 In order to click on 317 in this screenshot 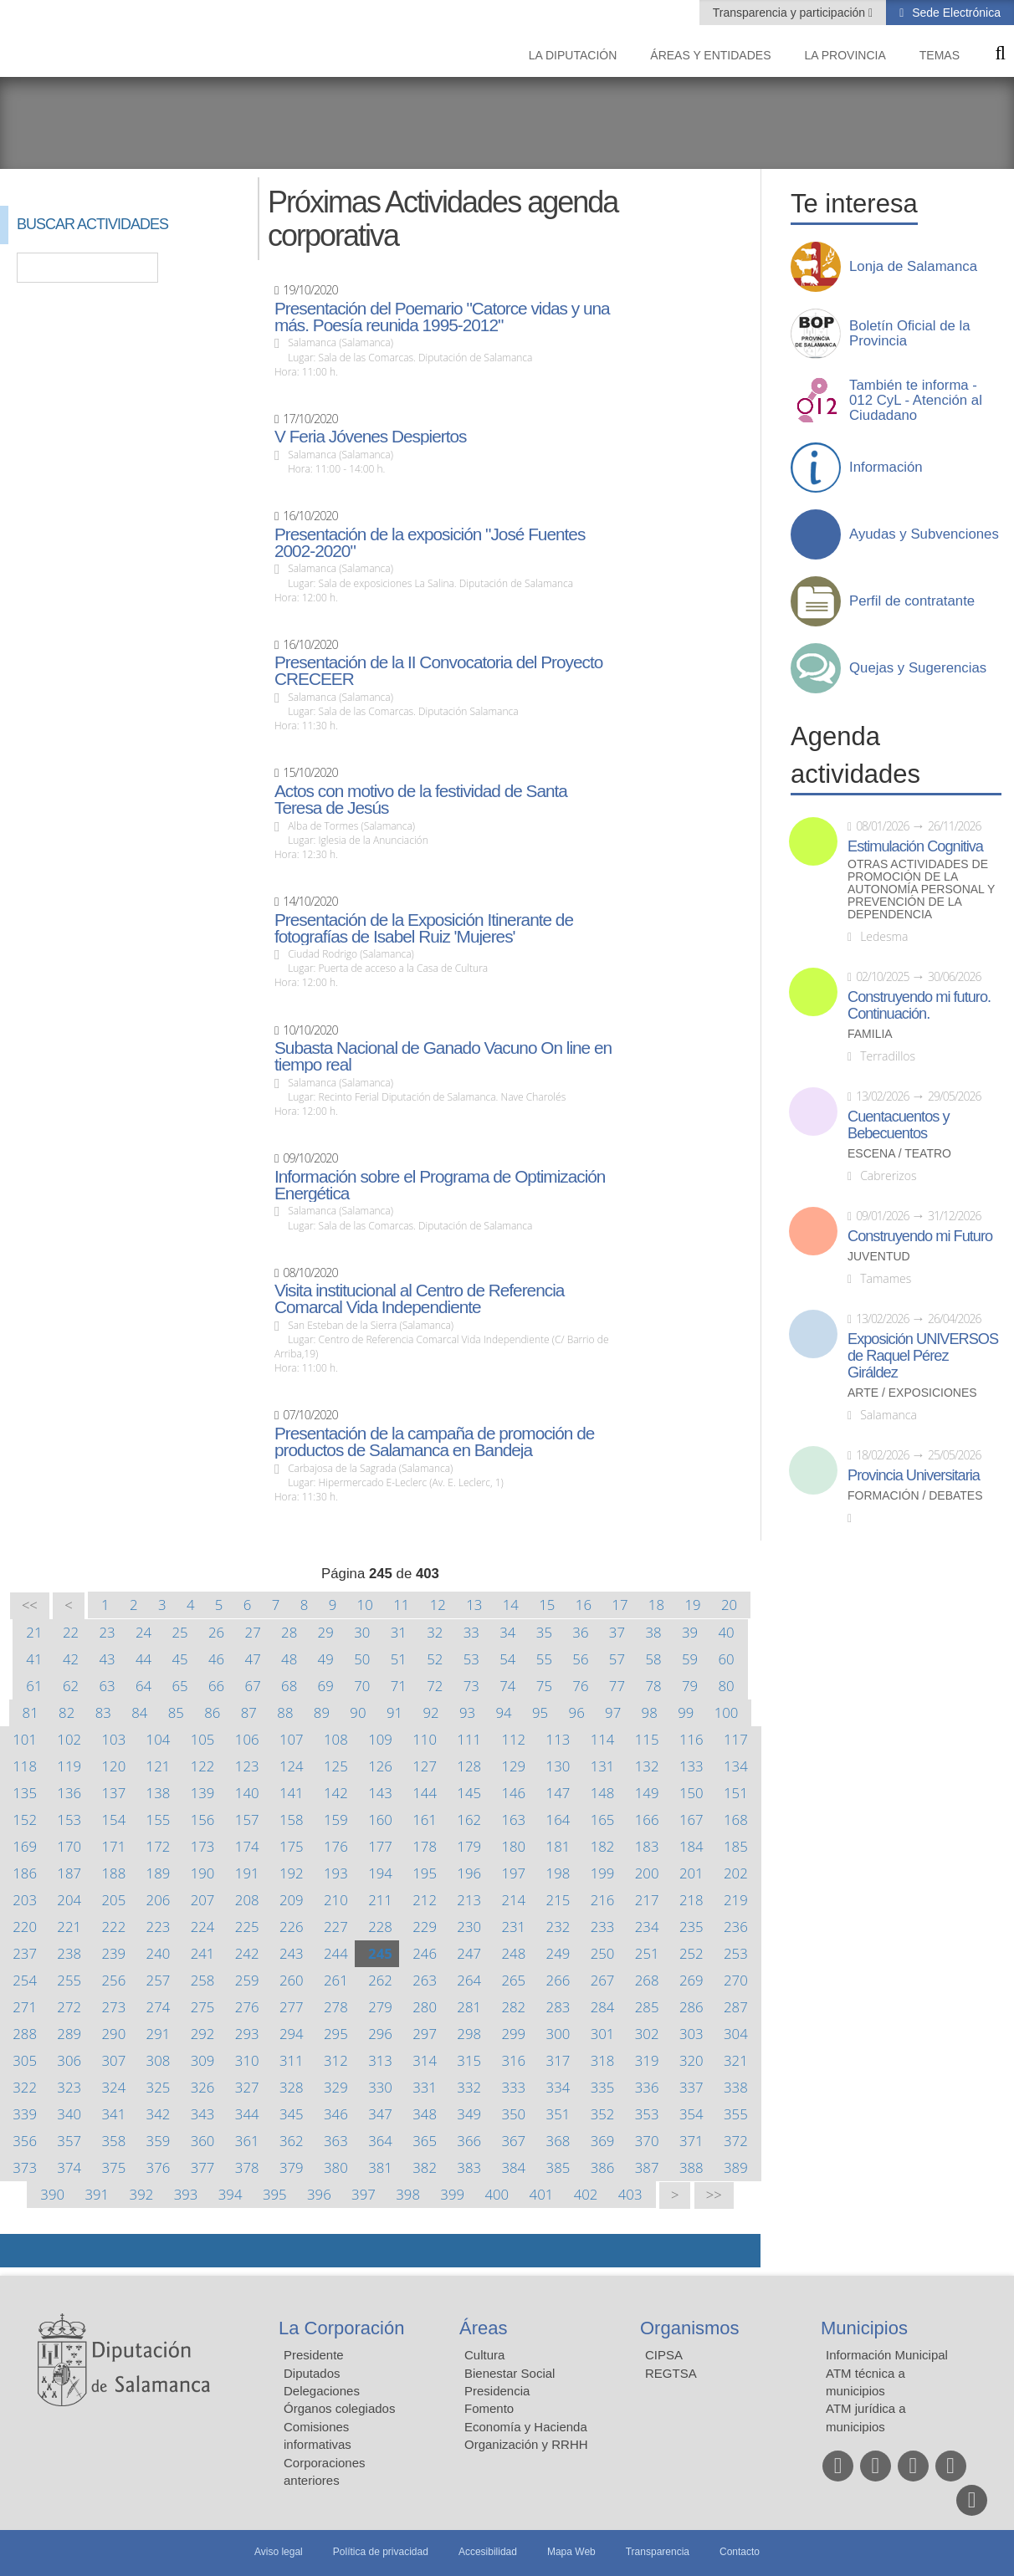, I will do `click(558, 2060)`.